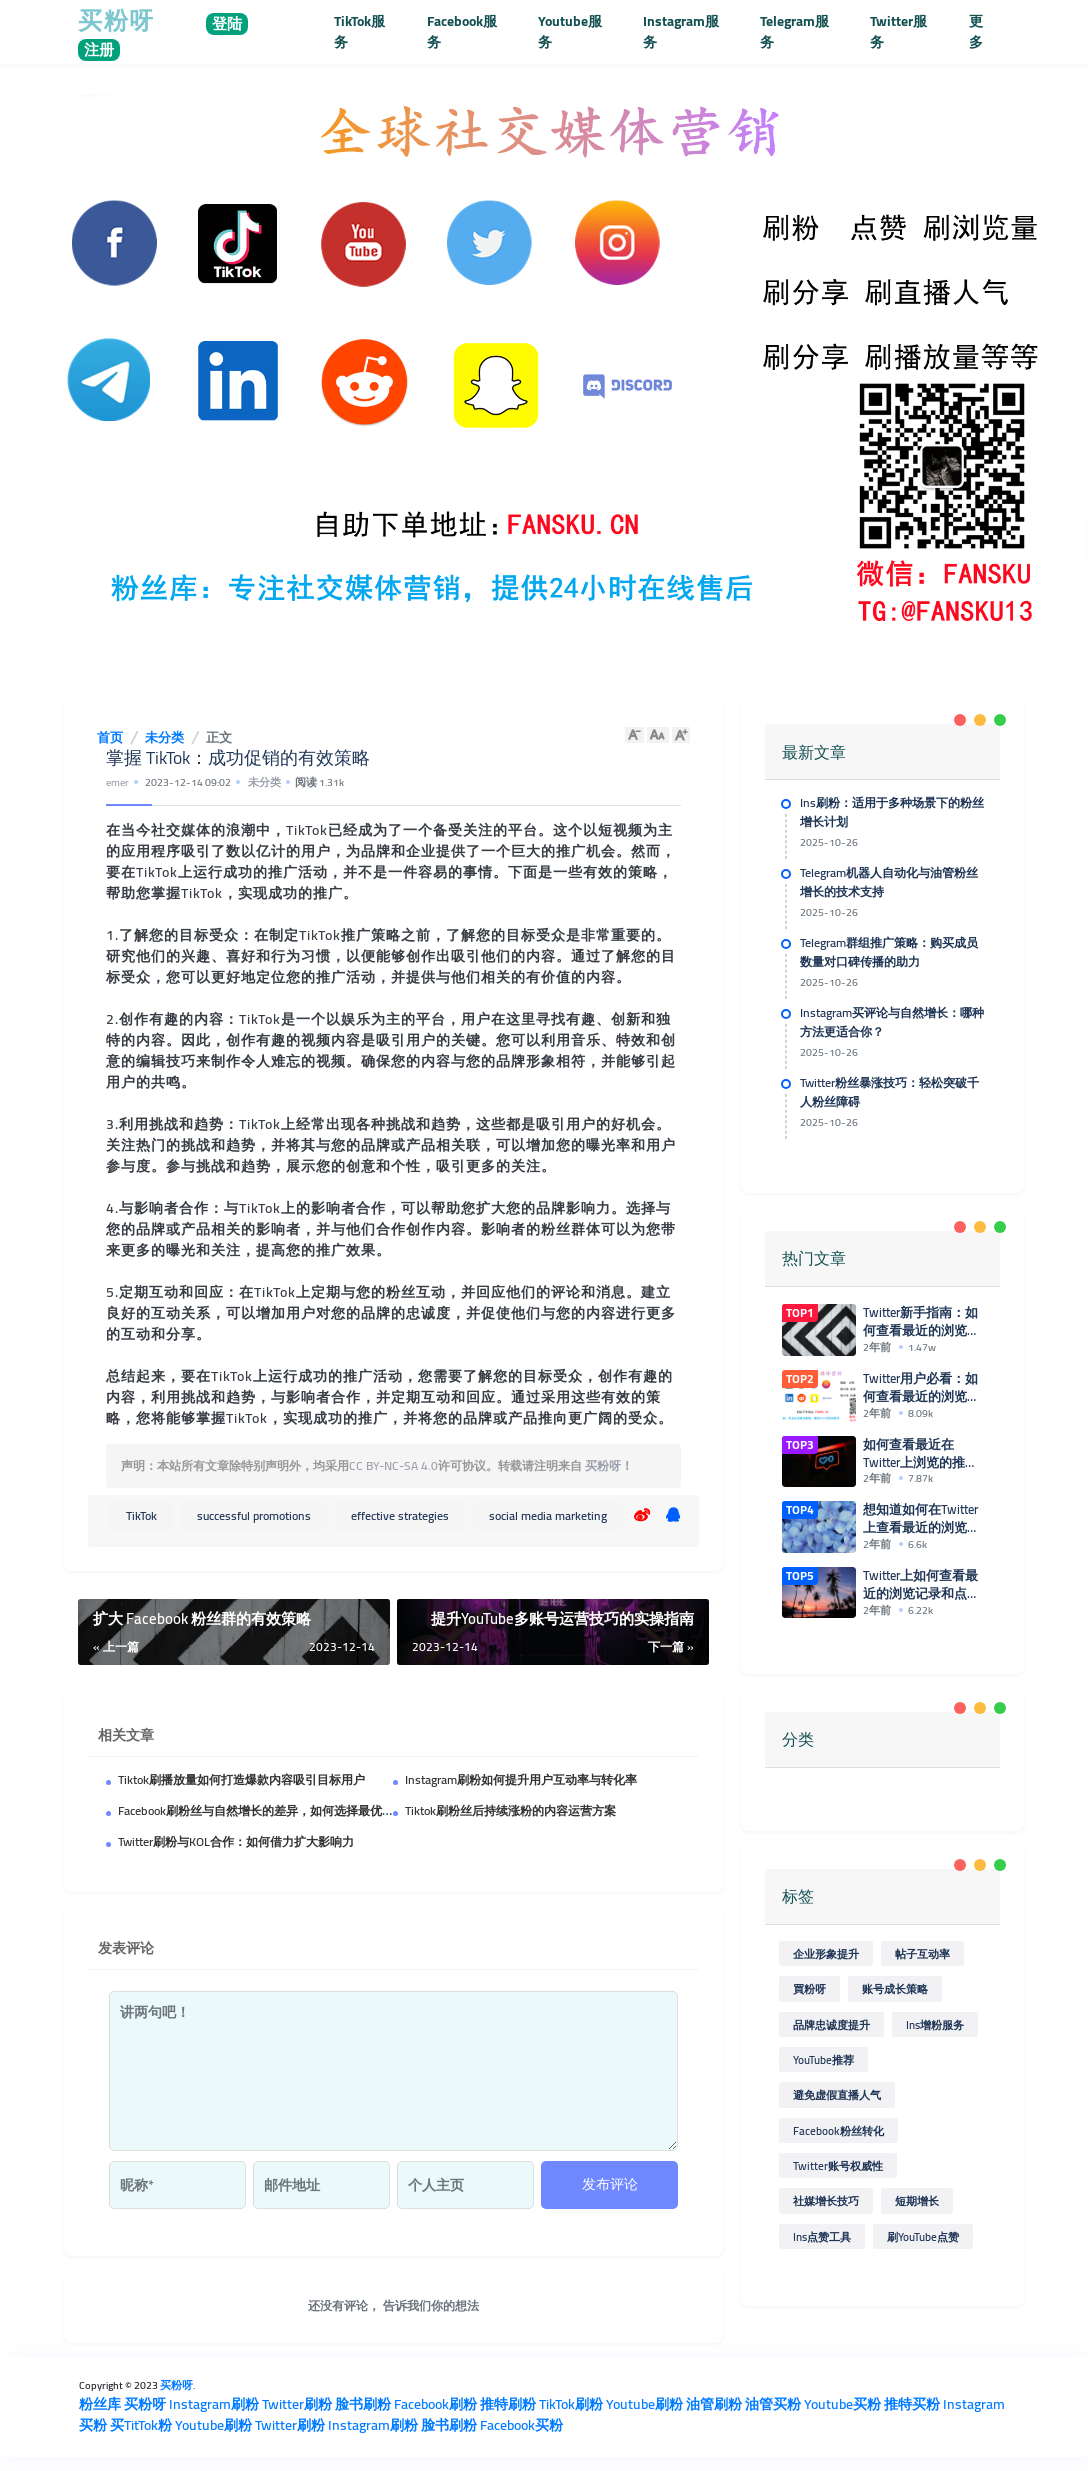 Image resolution: width=1088 pixels, height=2471 pixels. I want to click on TikTok, so click(141, 1515).